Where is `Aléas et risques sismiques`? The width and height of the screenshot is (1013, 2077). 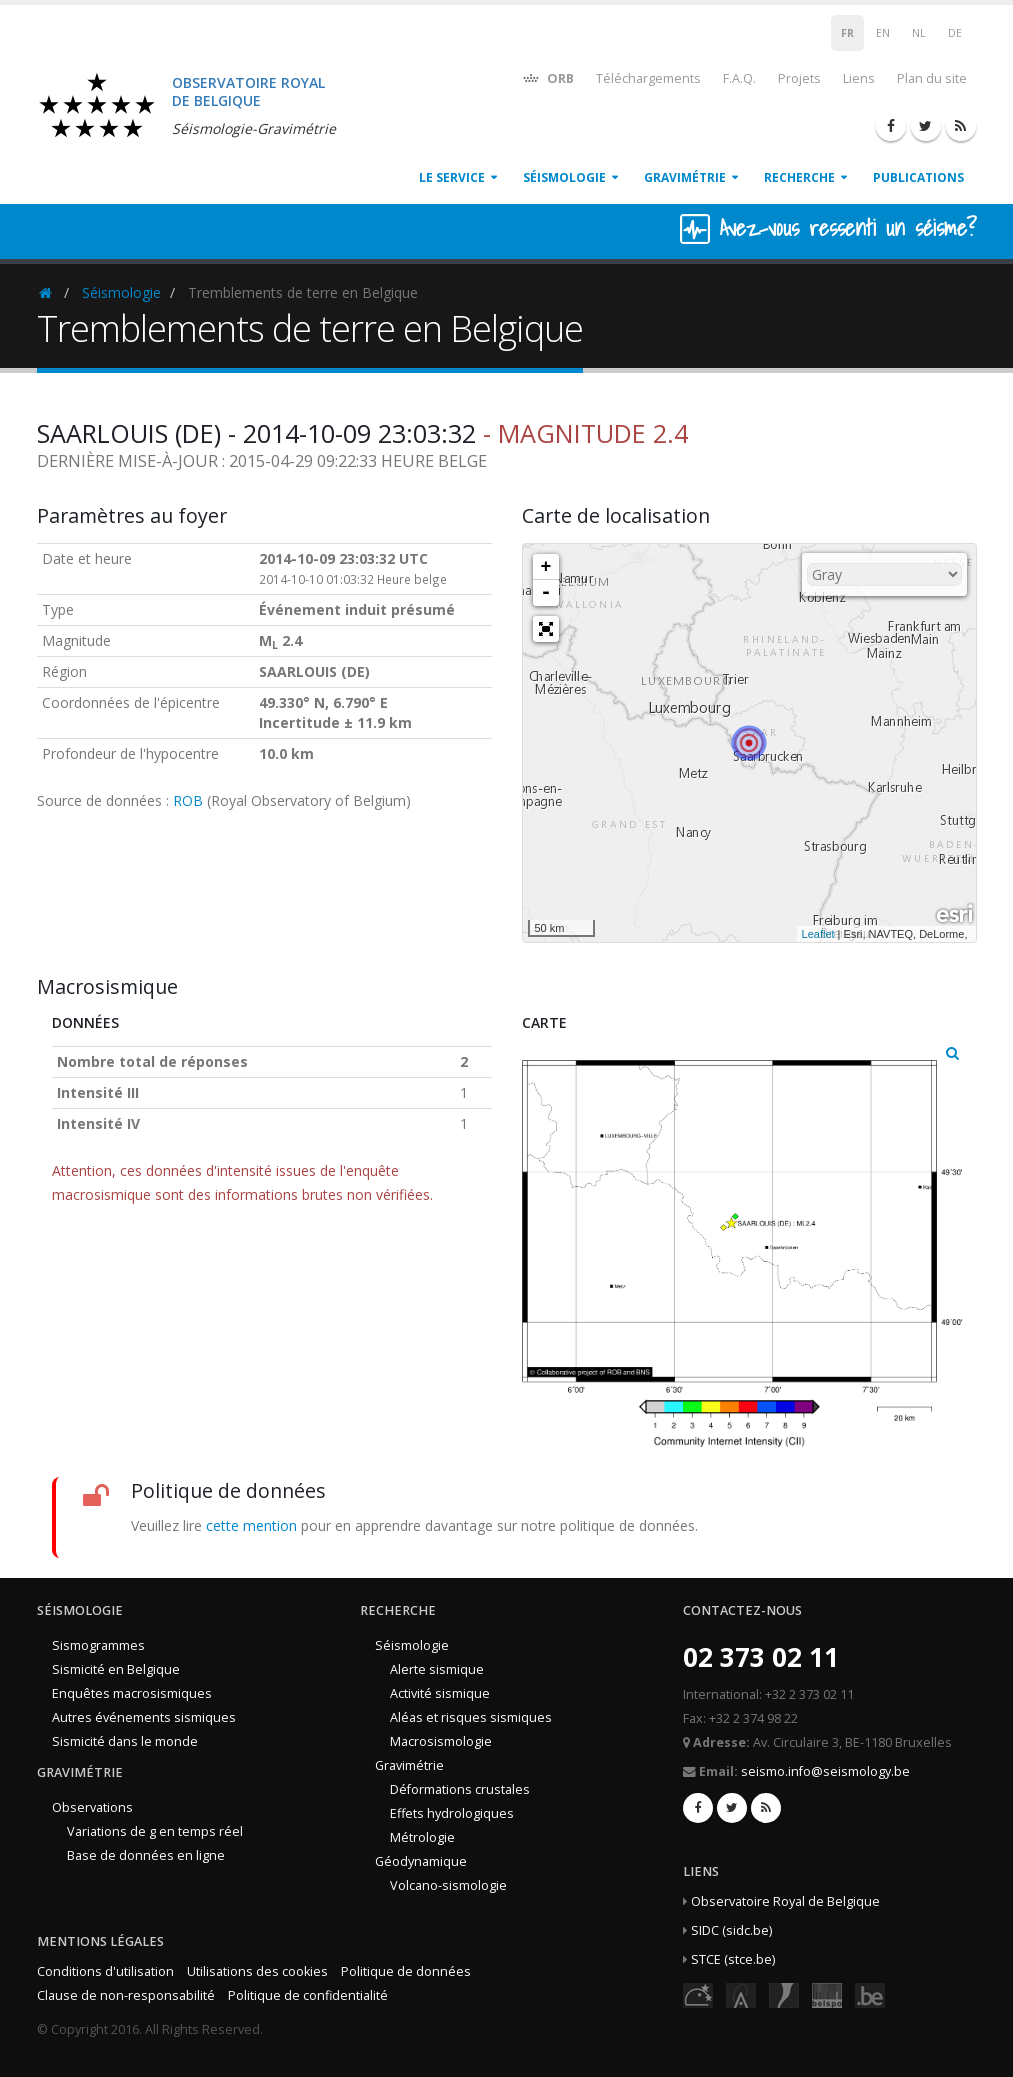
Aléas et risques sismiques is located at coordinates (471, 1717).